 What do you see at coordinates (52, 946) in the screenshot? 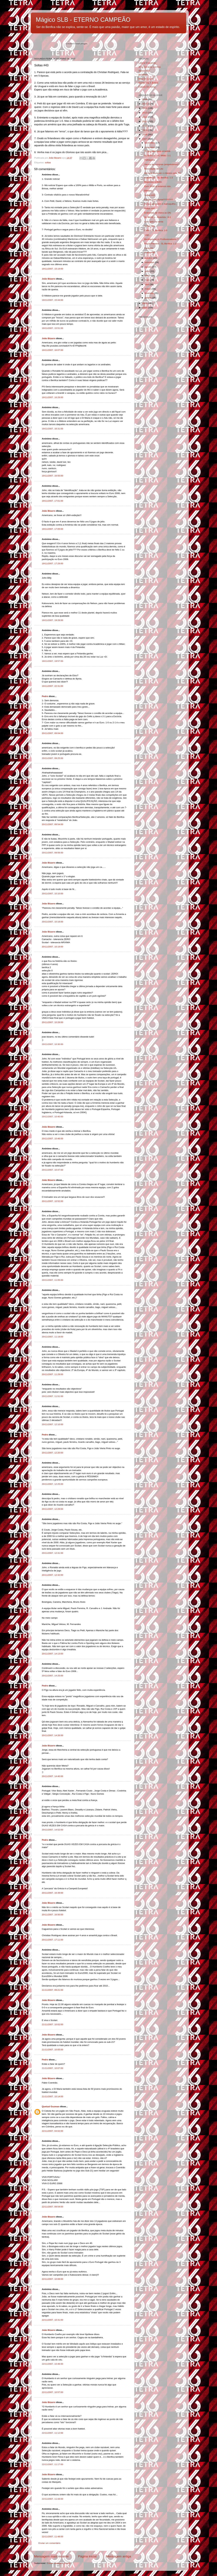
I see `20/11/2007, 10:19:00` at bounding box center [52, 946].